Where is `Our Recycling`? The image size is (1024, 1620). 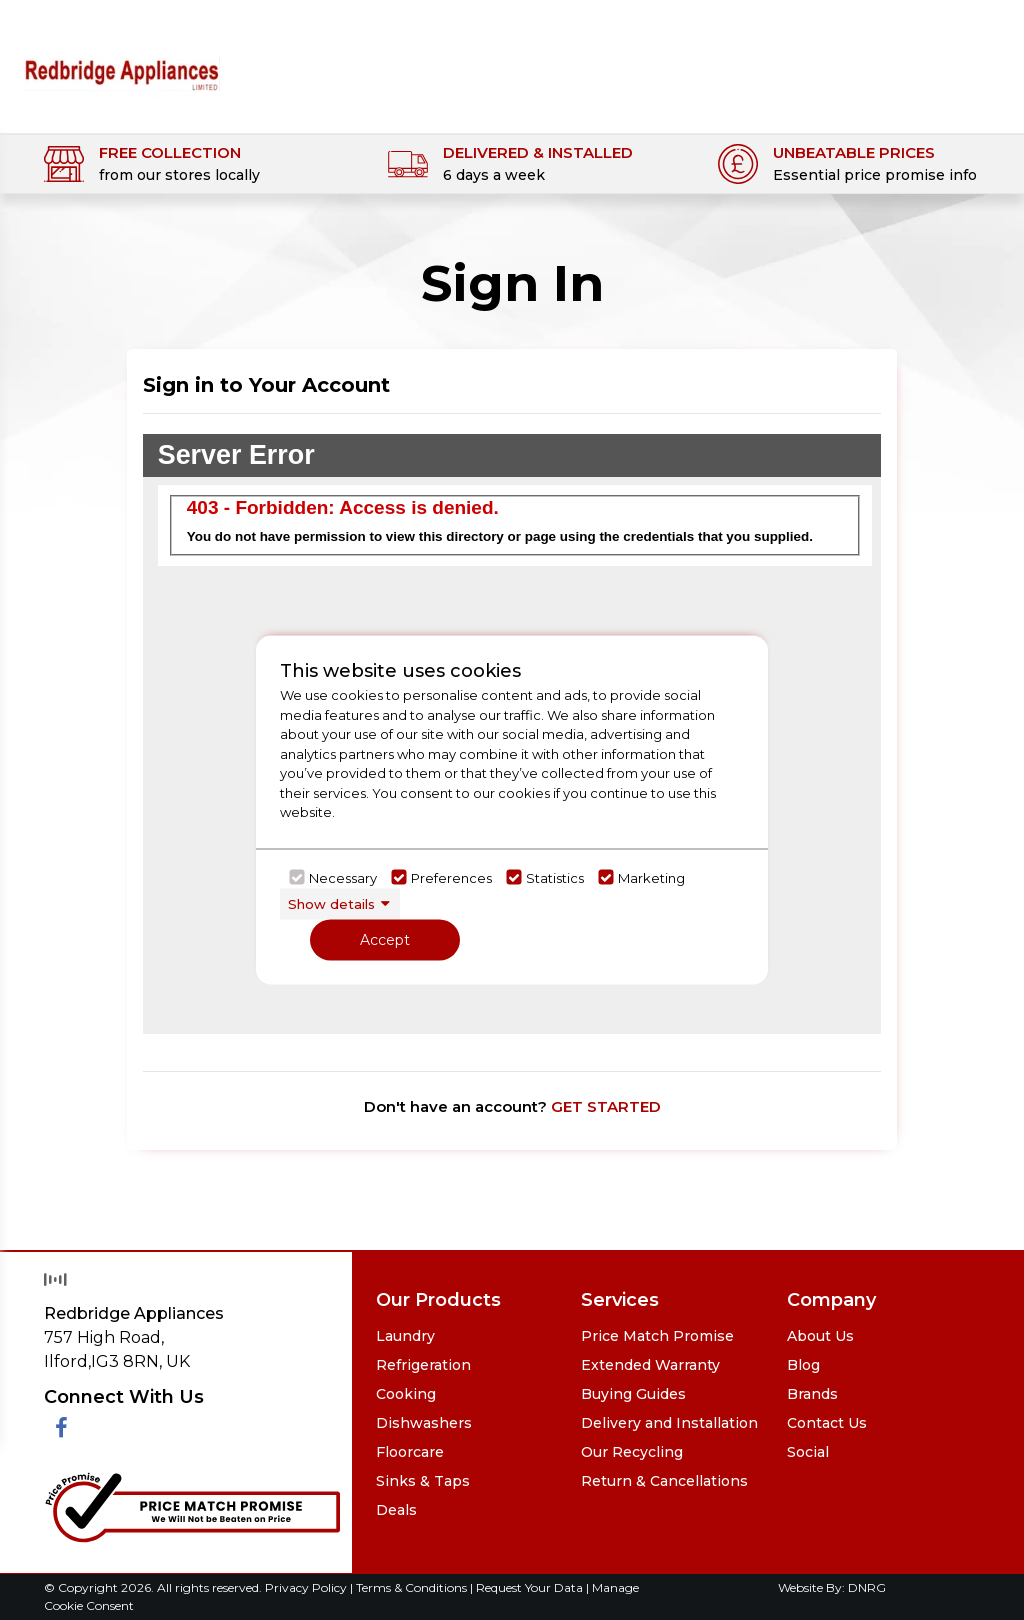 Our Recycling is located at coordinates (632, 1452).